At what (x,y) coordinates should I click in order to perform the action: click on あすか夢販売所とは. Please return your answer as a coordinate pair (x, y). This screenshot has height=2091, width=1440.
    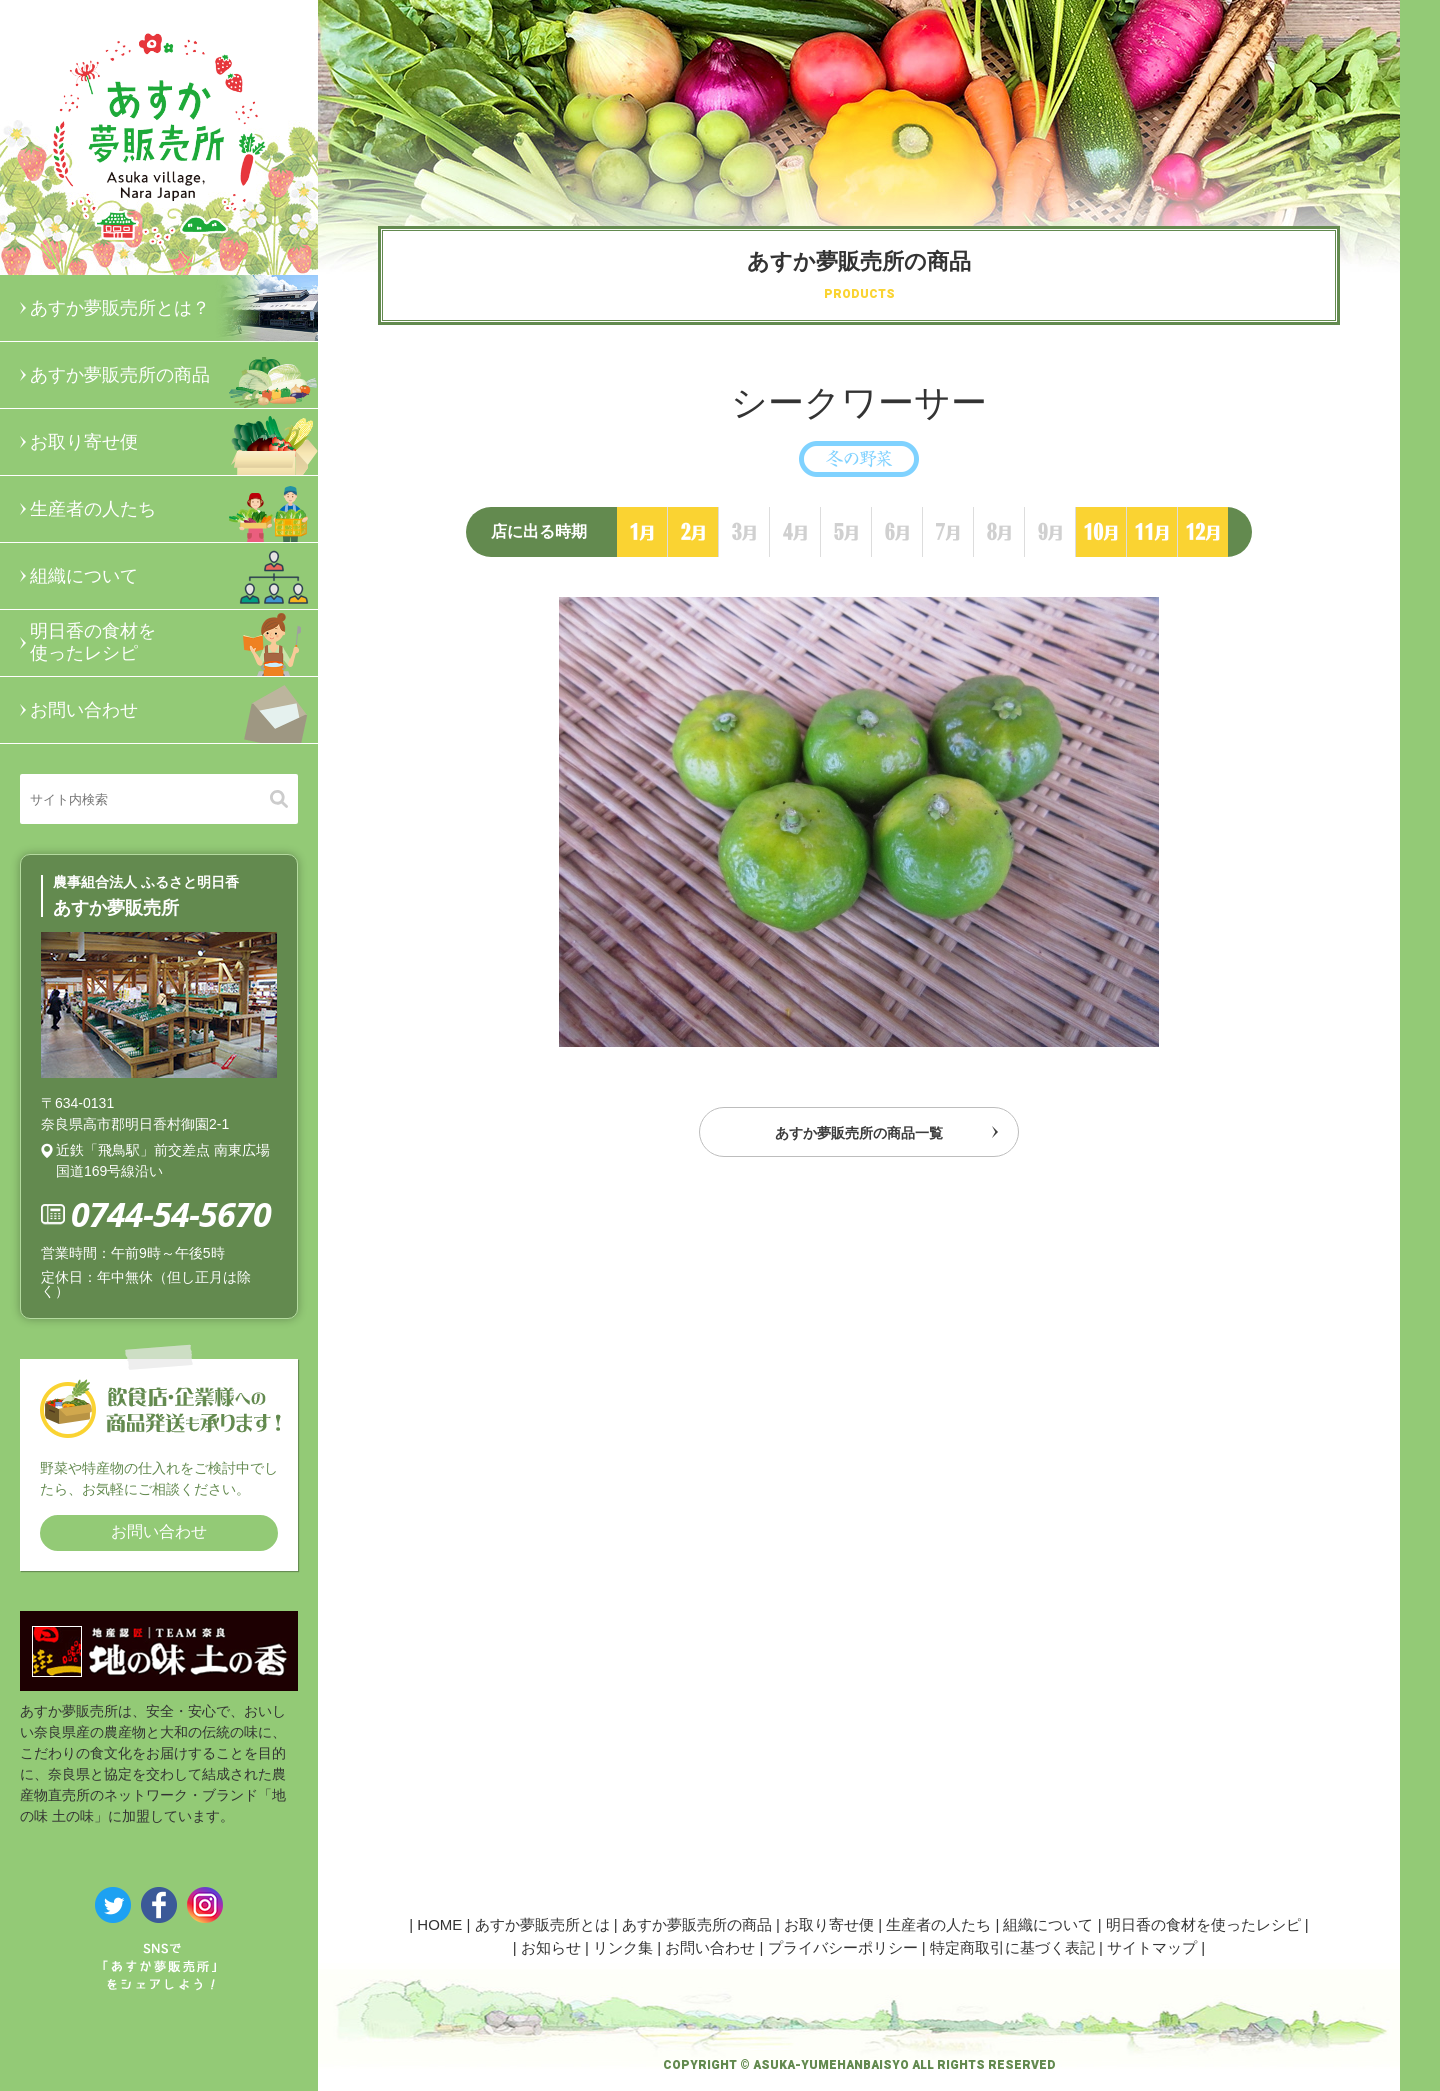
    Looking at the image, I should click on (542, 1924).